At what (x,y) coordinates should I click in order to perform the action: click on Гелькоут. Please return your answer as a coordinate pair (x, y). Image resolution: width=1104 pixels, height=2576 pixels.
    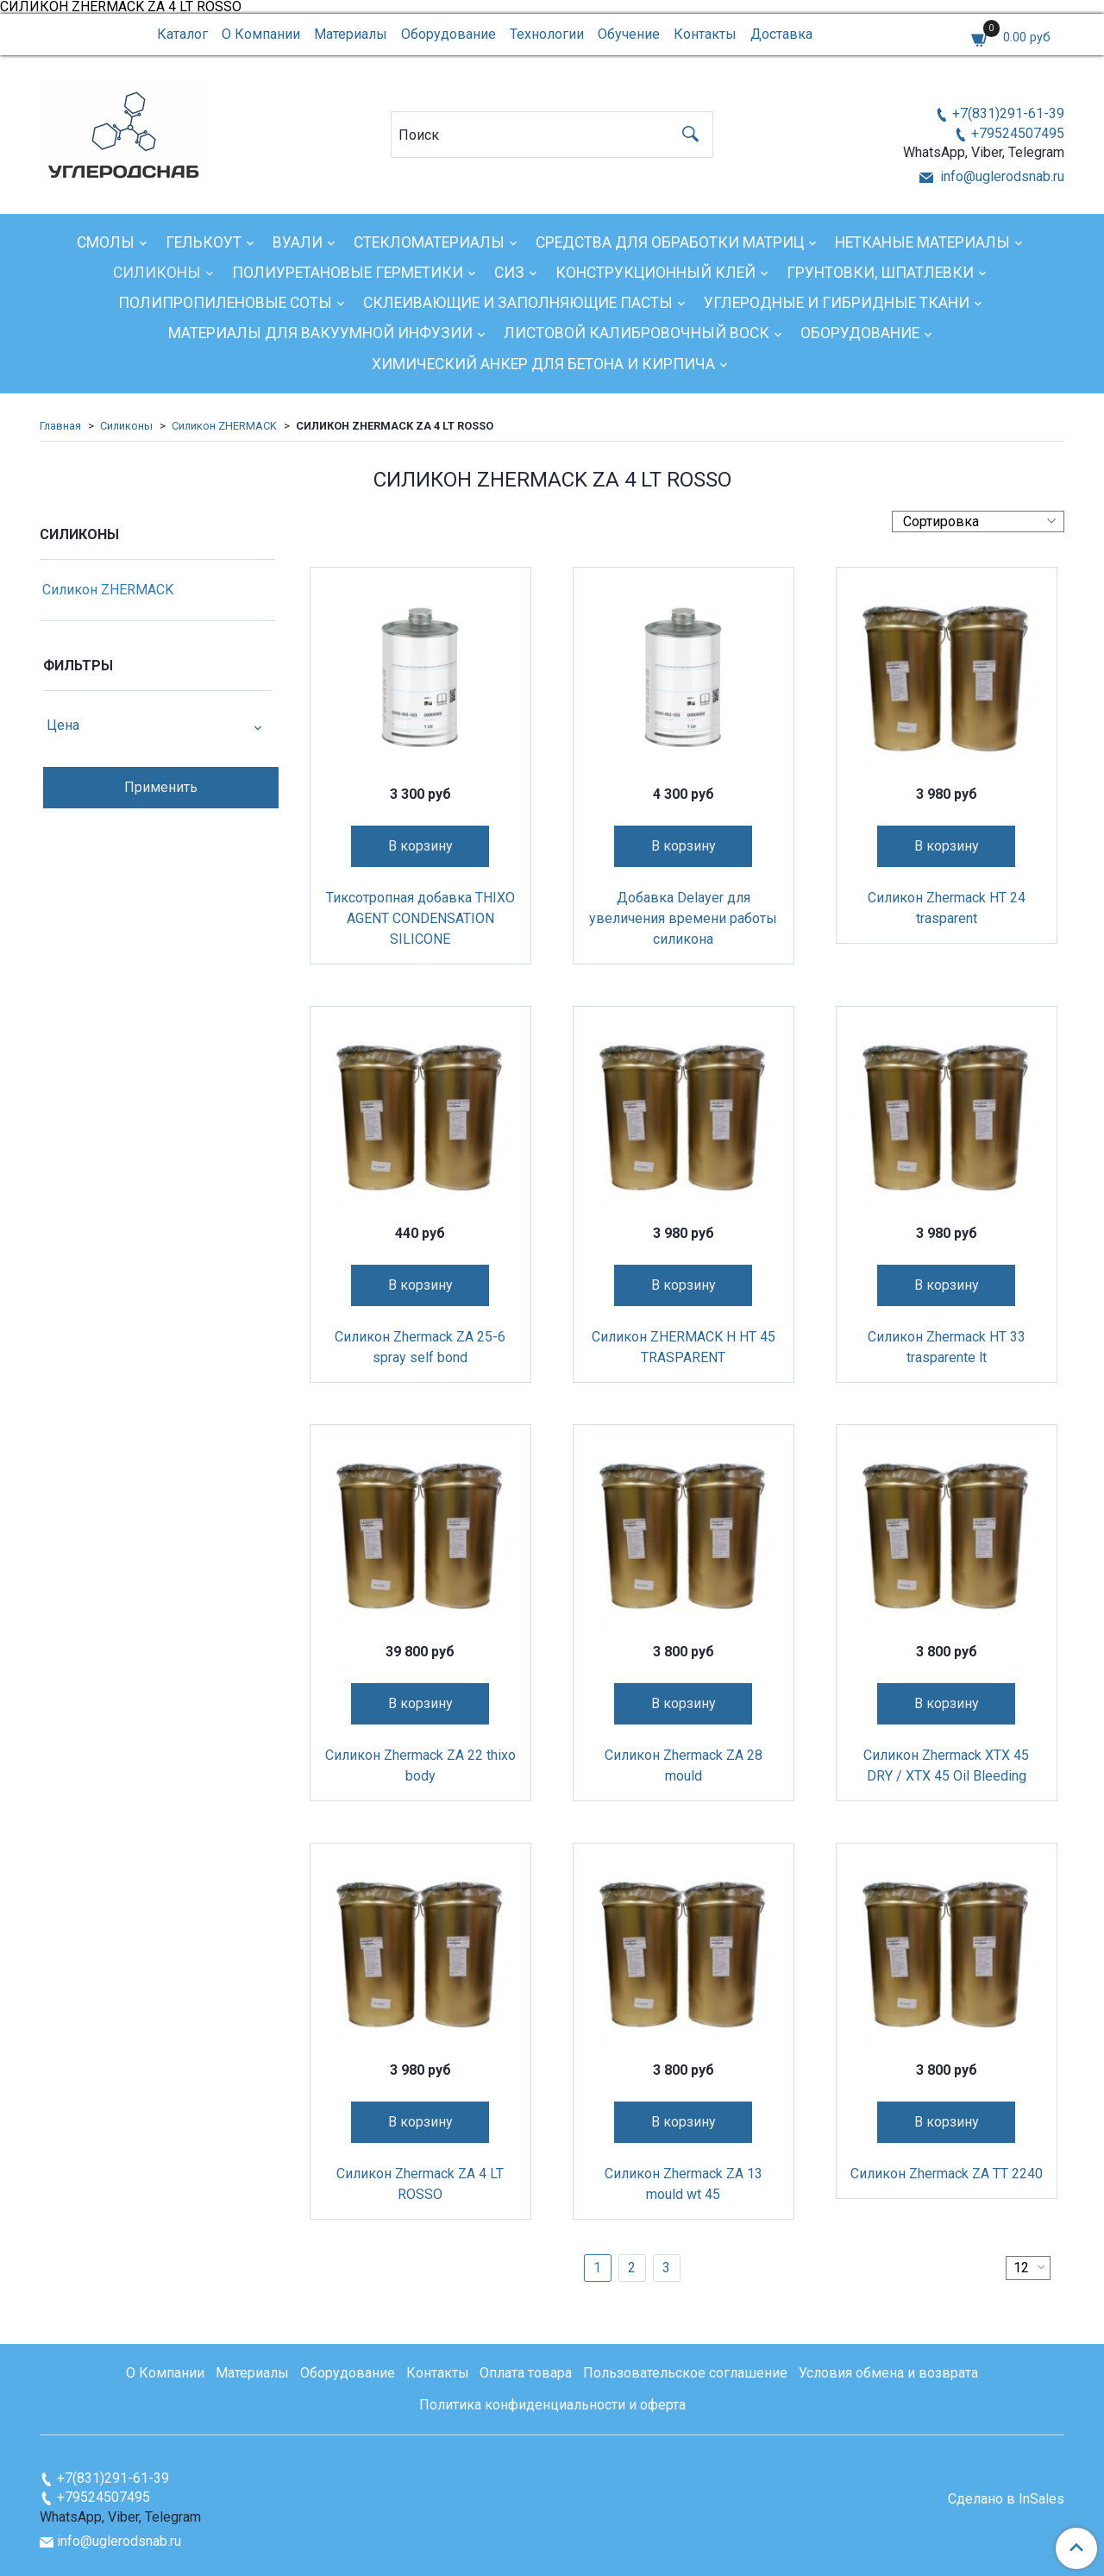
    Looking at the image, I should click on (204, 242).